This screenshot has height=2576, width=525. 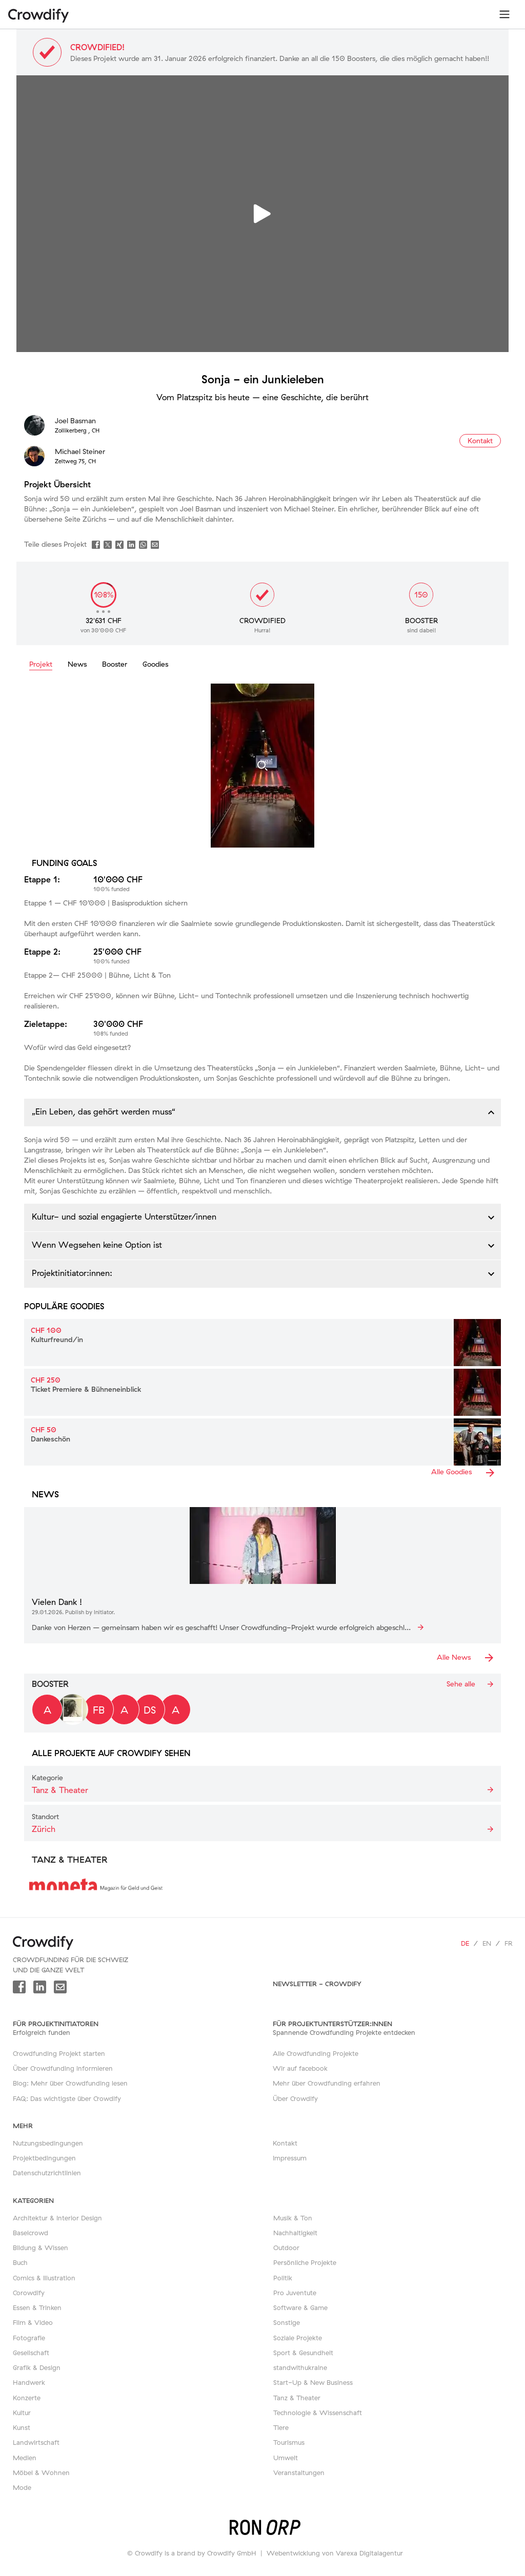 I want to click on Webentwicklung, so click(x=293, y=2553).